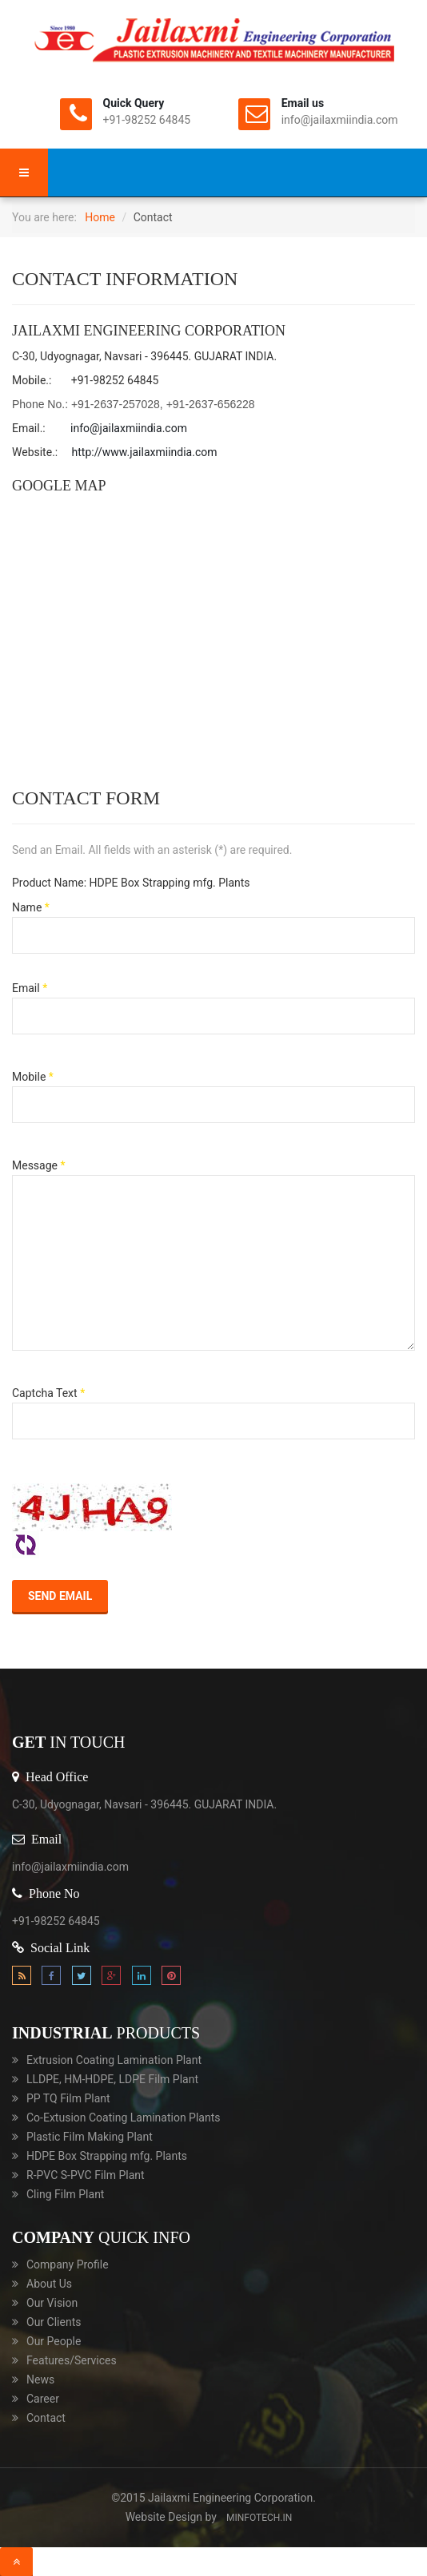  I want to click on HDPE Box Strapping mfg. Plants, so click(106, 2155).